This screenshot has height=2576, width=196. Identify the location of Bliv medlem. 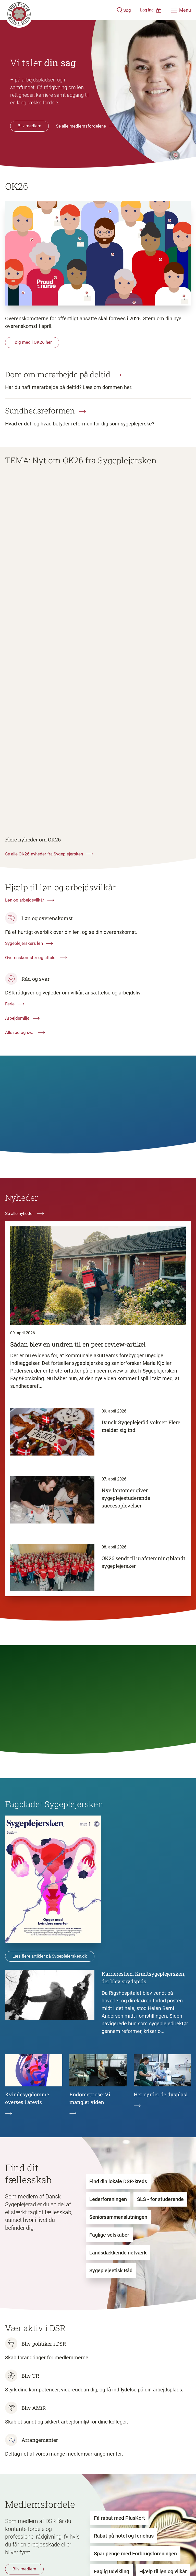
(29, 126).